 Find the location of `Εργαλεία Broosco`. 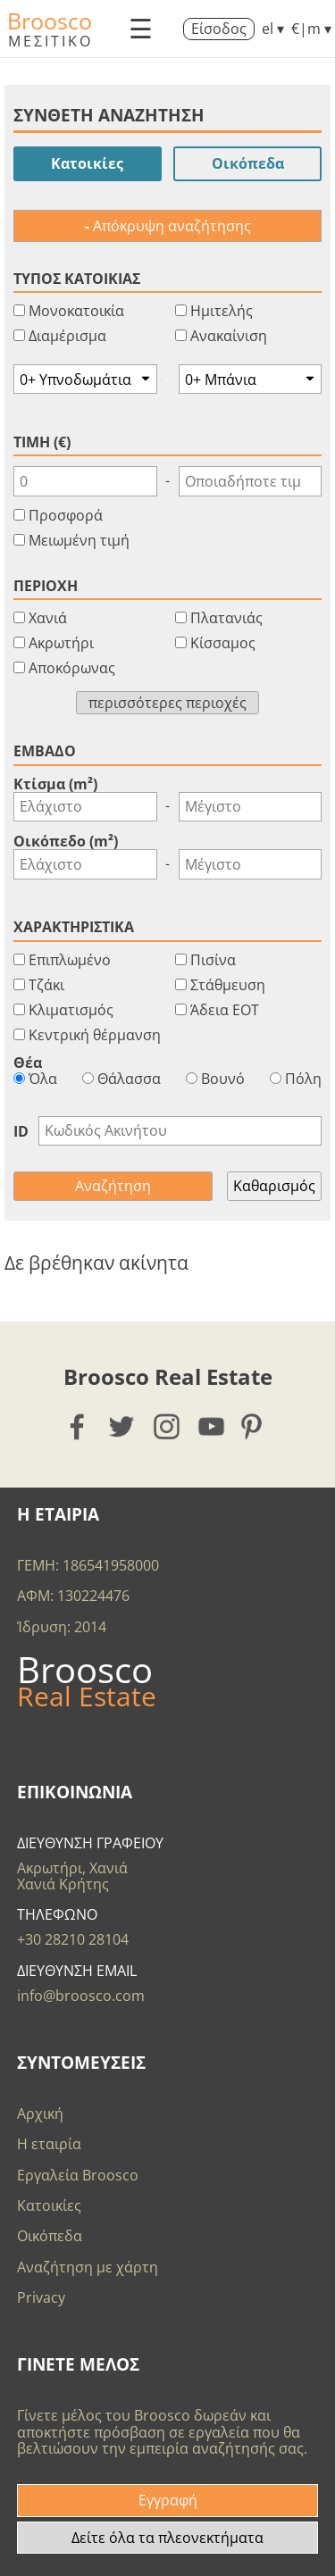

Εργαλεία Broosco is located at coordinates (77, 2175).